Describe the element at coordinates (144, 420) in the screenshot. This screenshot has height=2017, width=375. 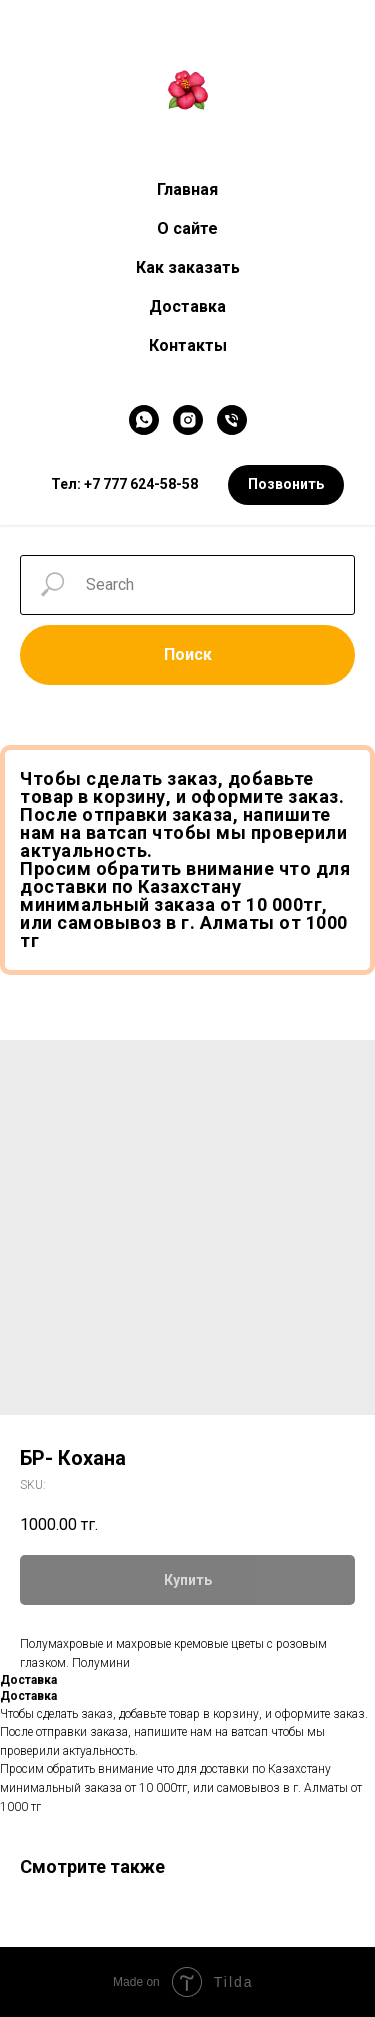
I see `[WhatsApp]` at that location.